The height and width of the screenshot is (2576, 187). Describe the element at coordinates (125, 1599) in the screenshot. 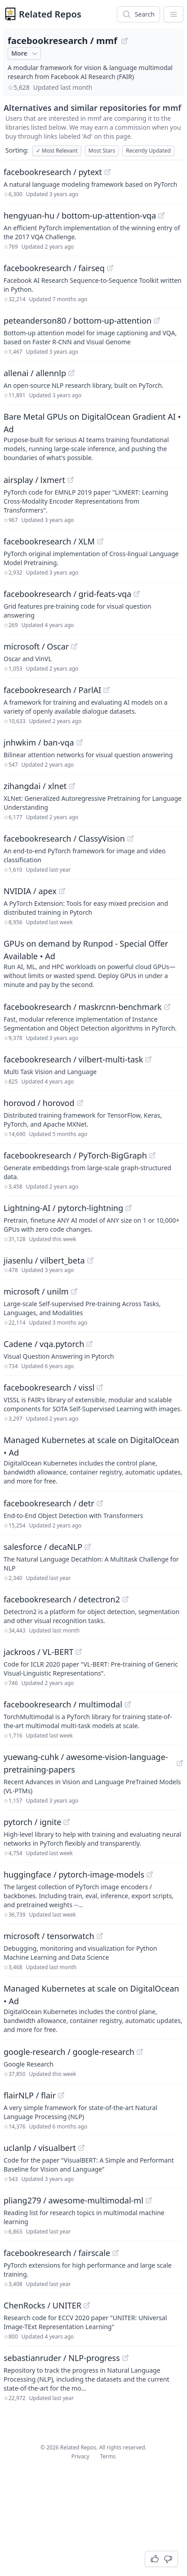

I see `[View "facebookresearch/detectron2" on GitHub]` at that location.